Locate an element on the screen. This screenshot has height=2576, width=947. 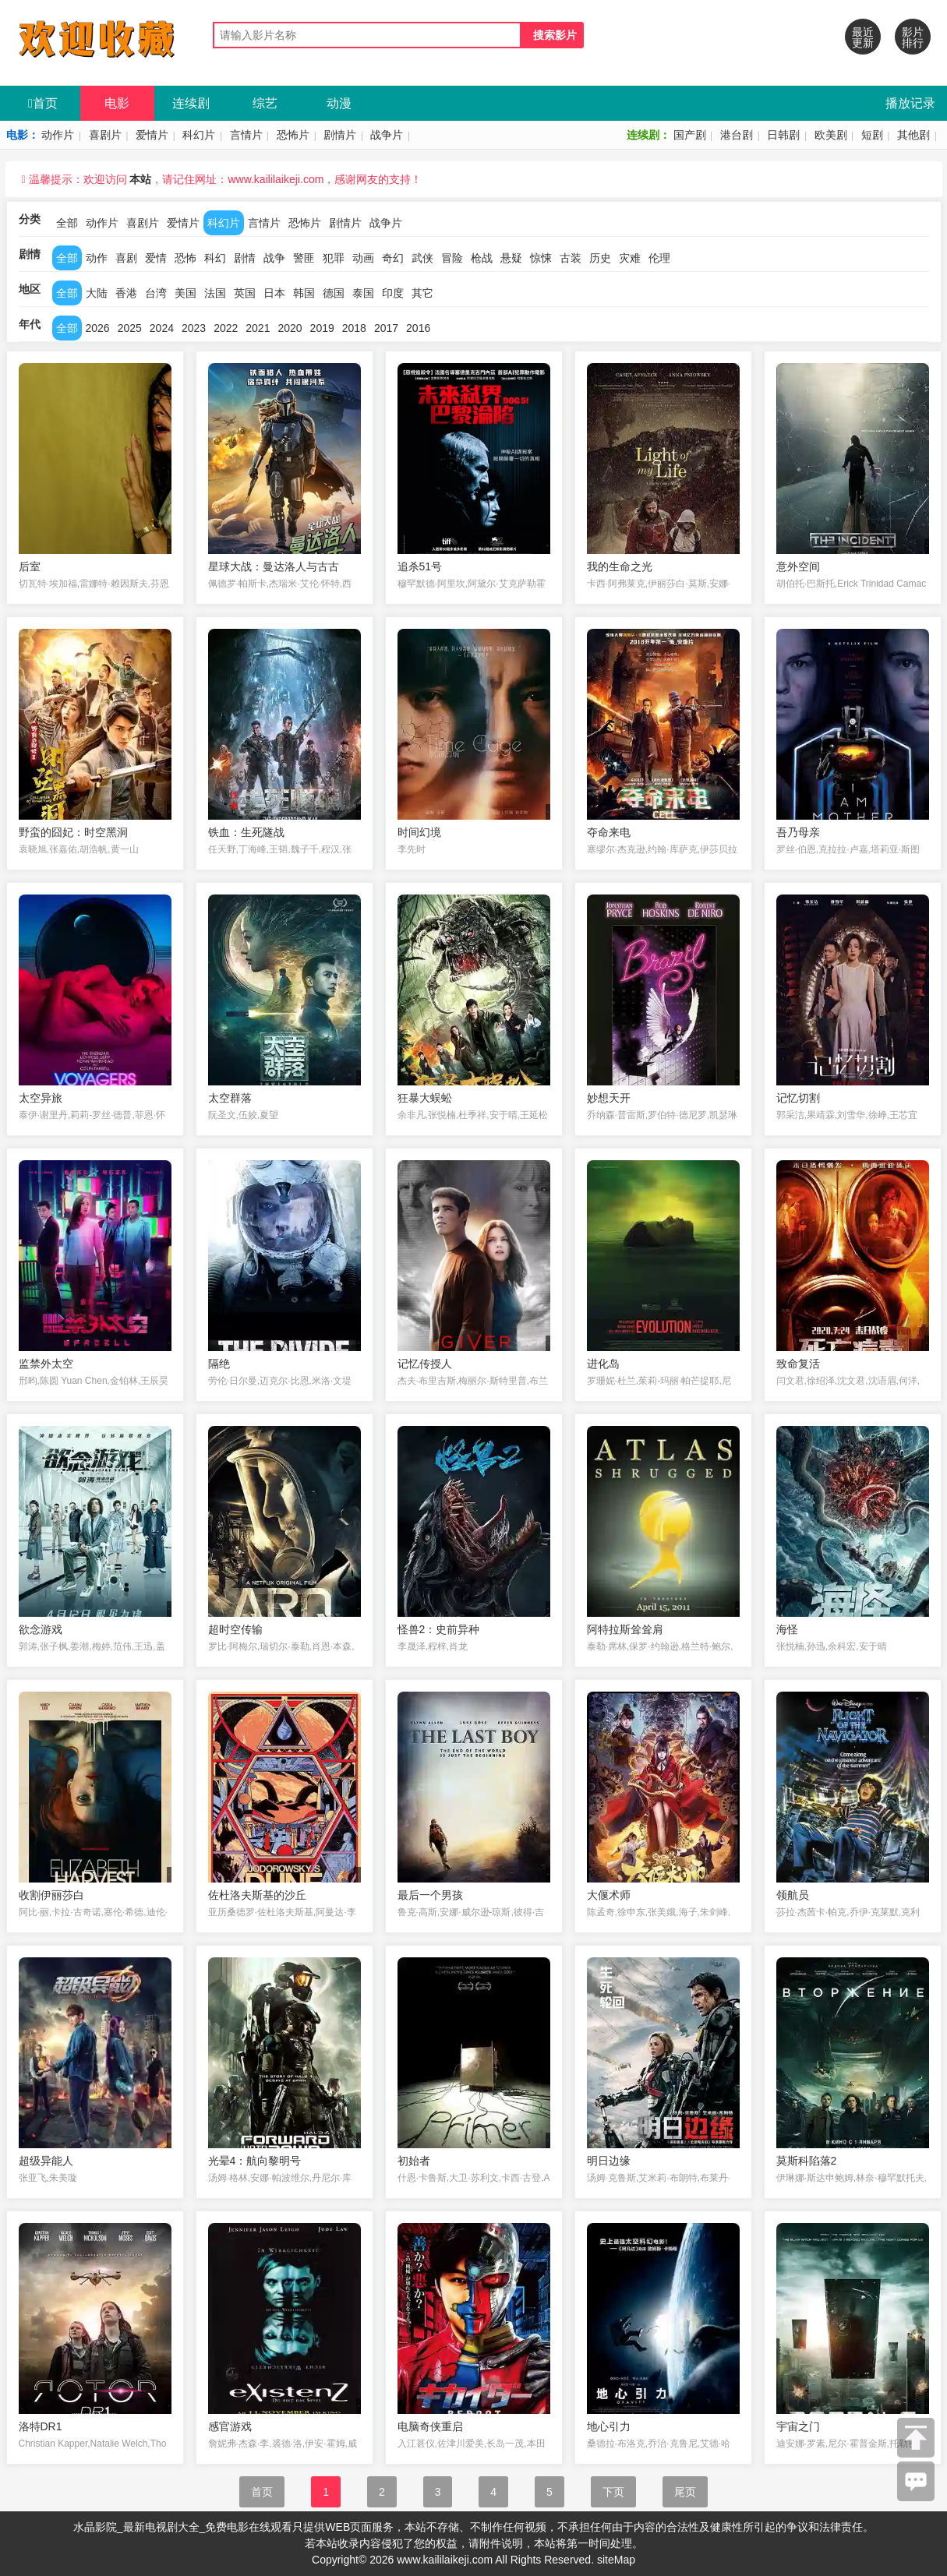
战争片 is located at coordinates (386, 135).